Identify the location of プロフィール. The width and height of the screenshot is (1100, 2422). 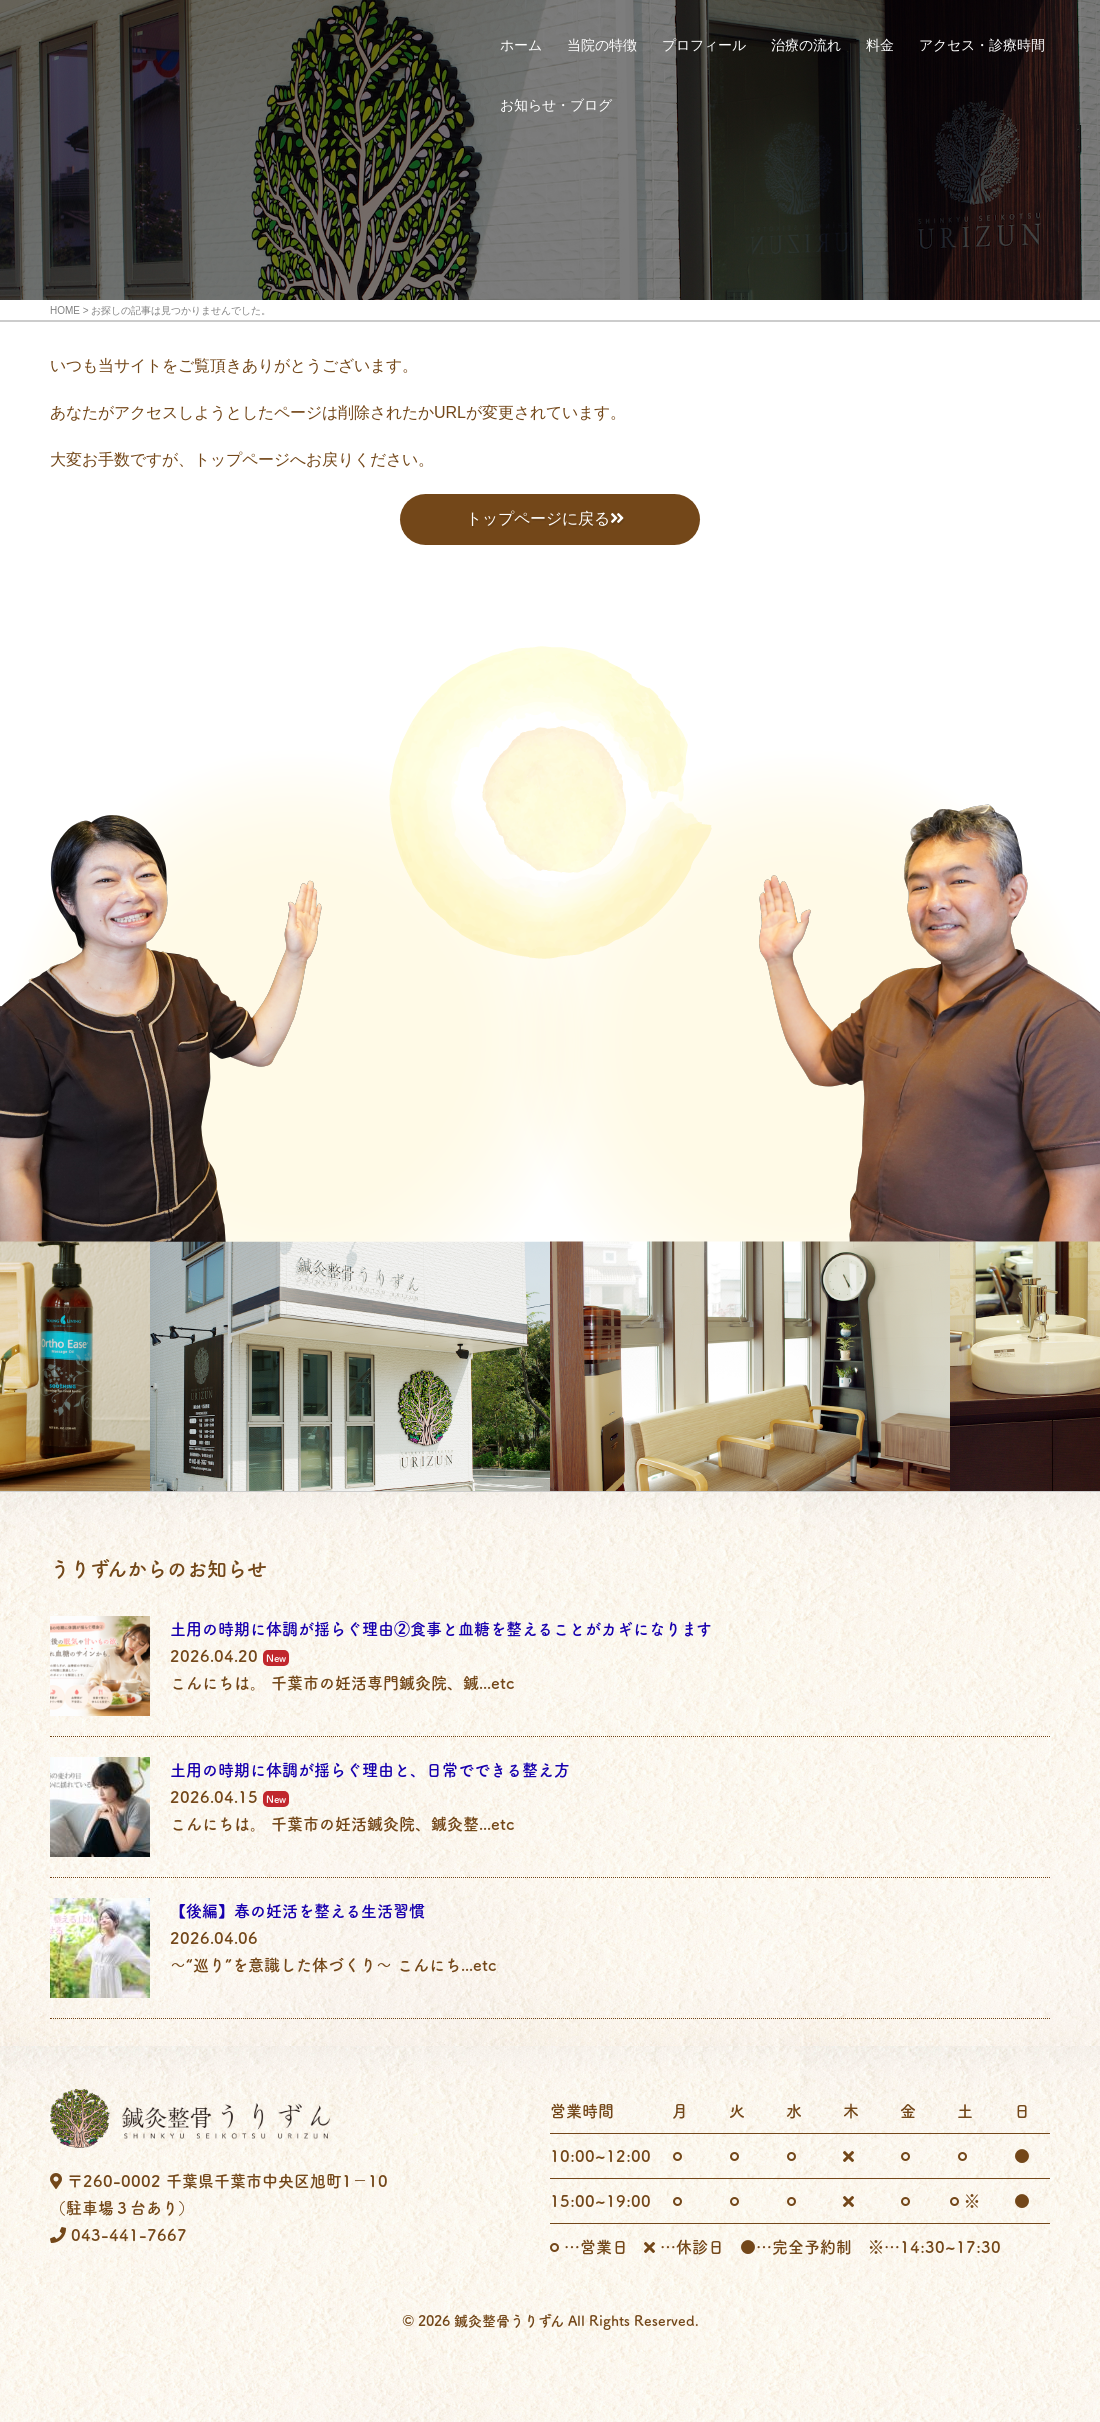
(704, 45).